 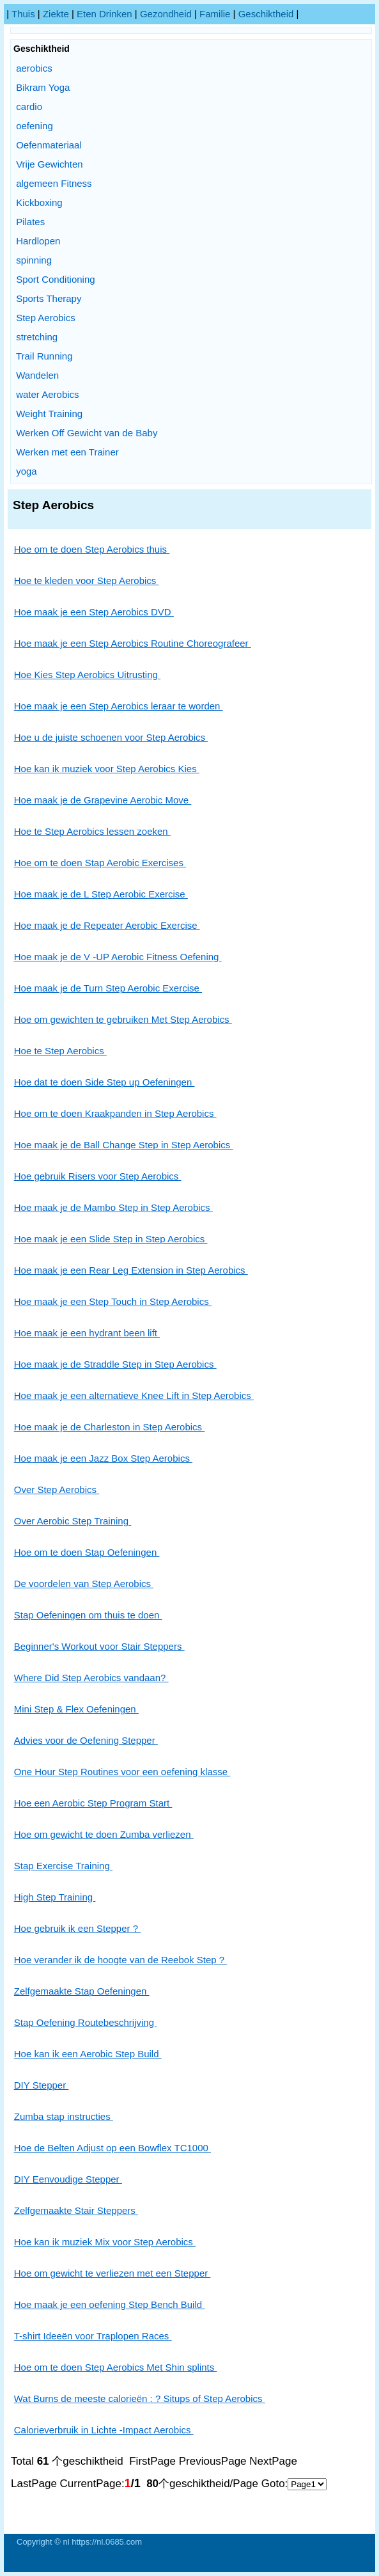 I want to click on Werken met een Trainer, so click(x=67, y=451).